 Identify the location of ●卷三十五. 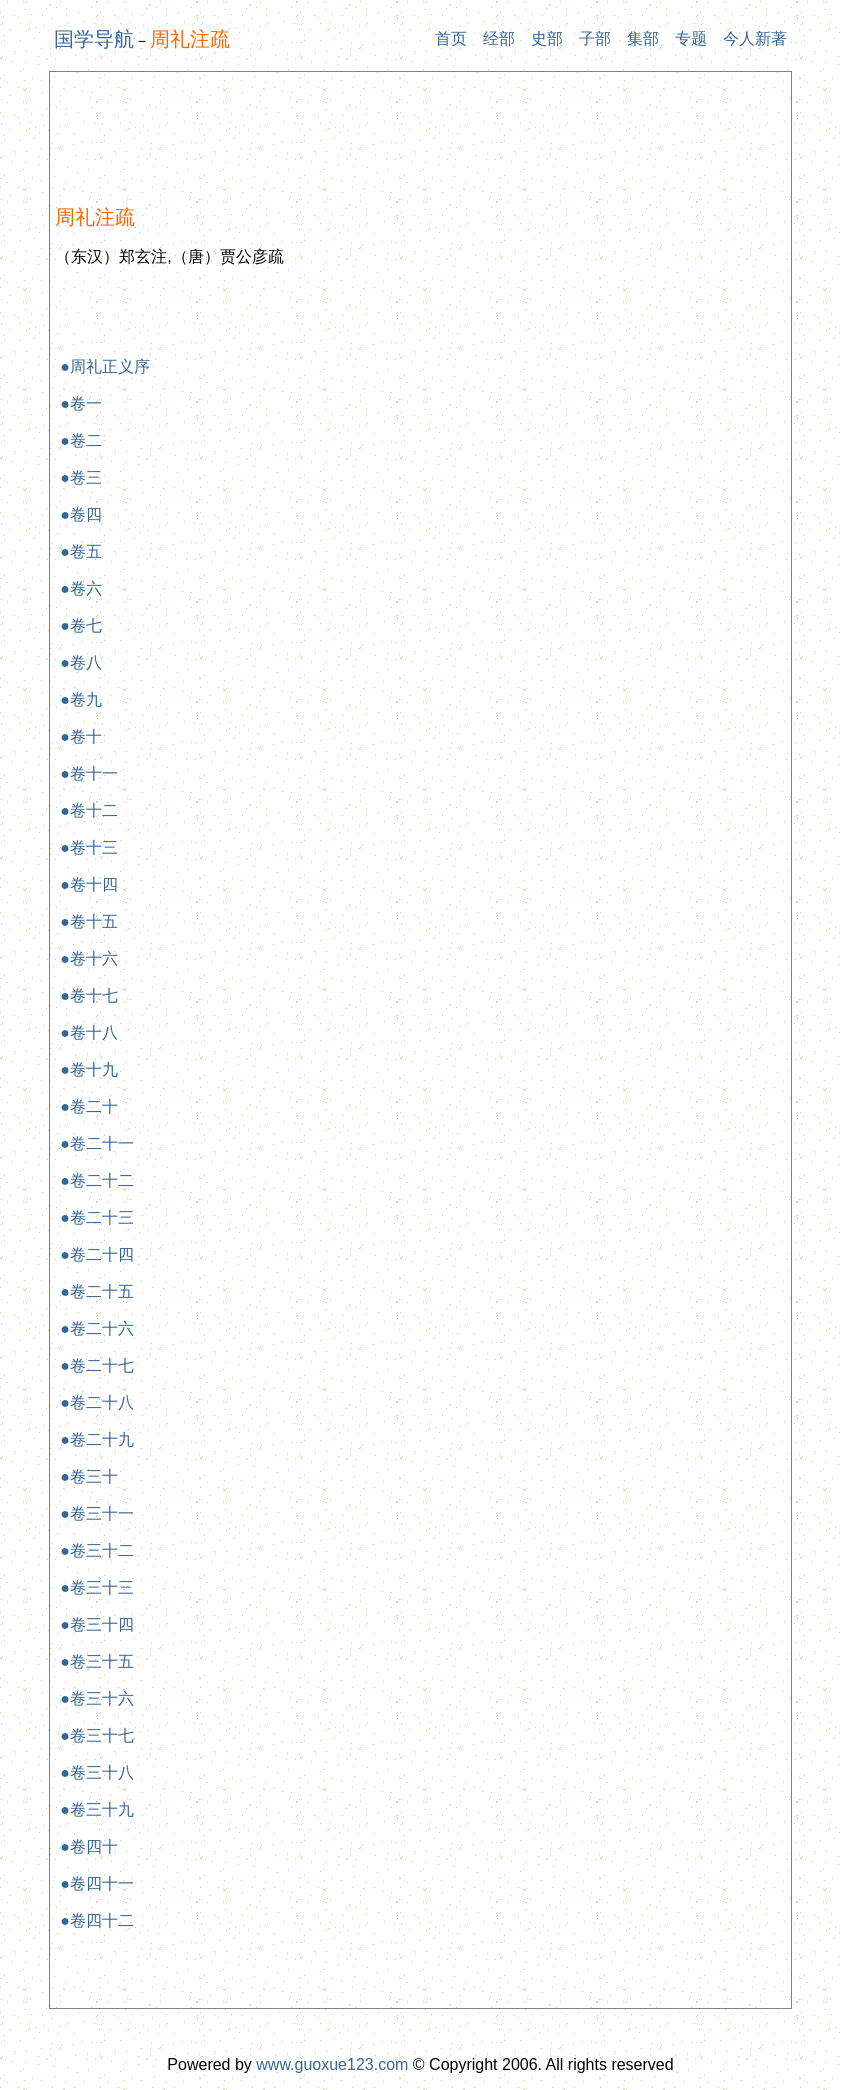
(97, 1661).